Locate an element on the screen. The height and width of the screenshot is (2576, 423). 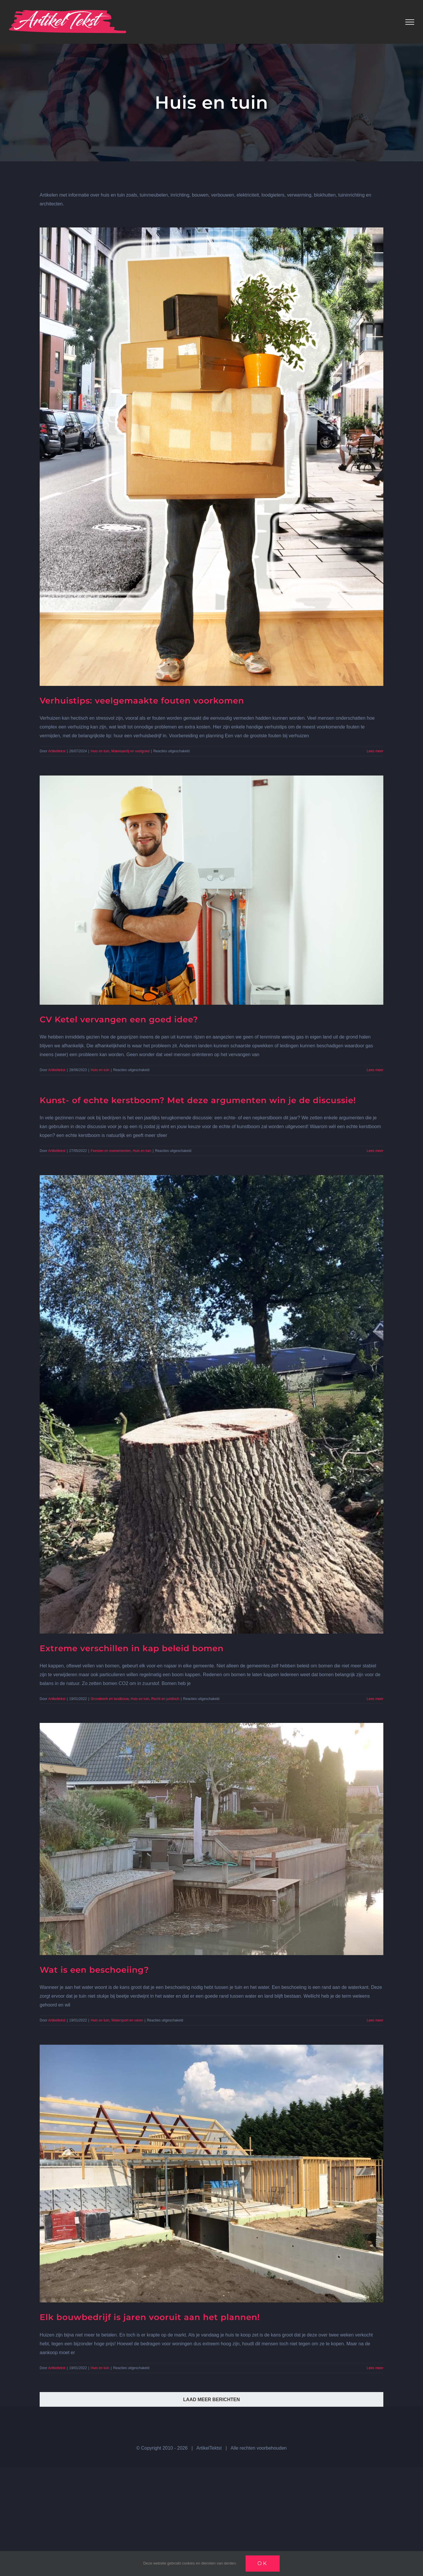
Elk bouwbedrijf is jaren vooruit aan het plannen! is located at coordinates (150, 2317).